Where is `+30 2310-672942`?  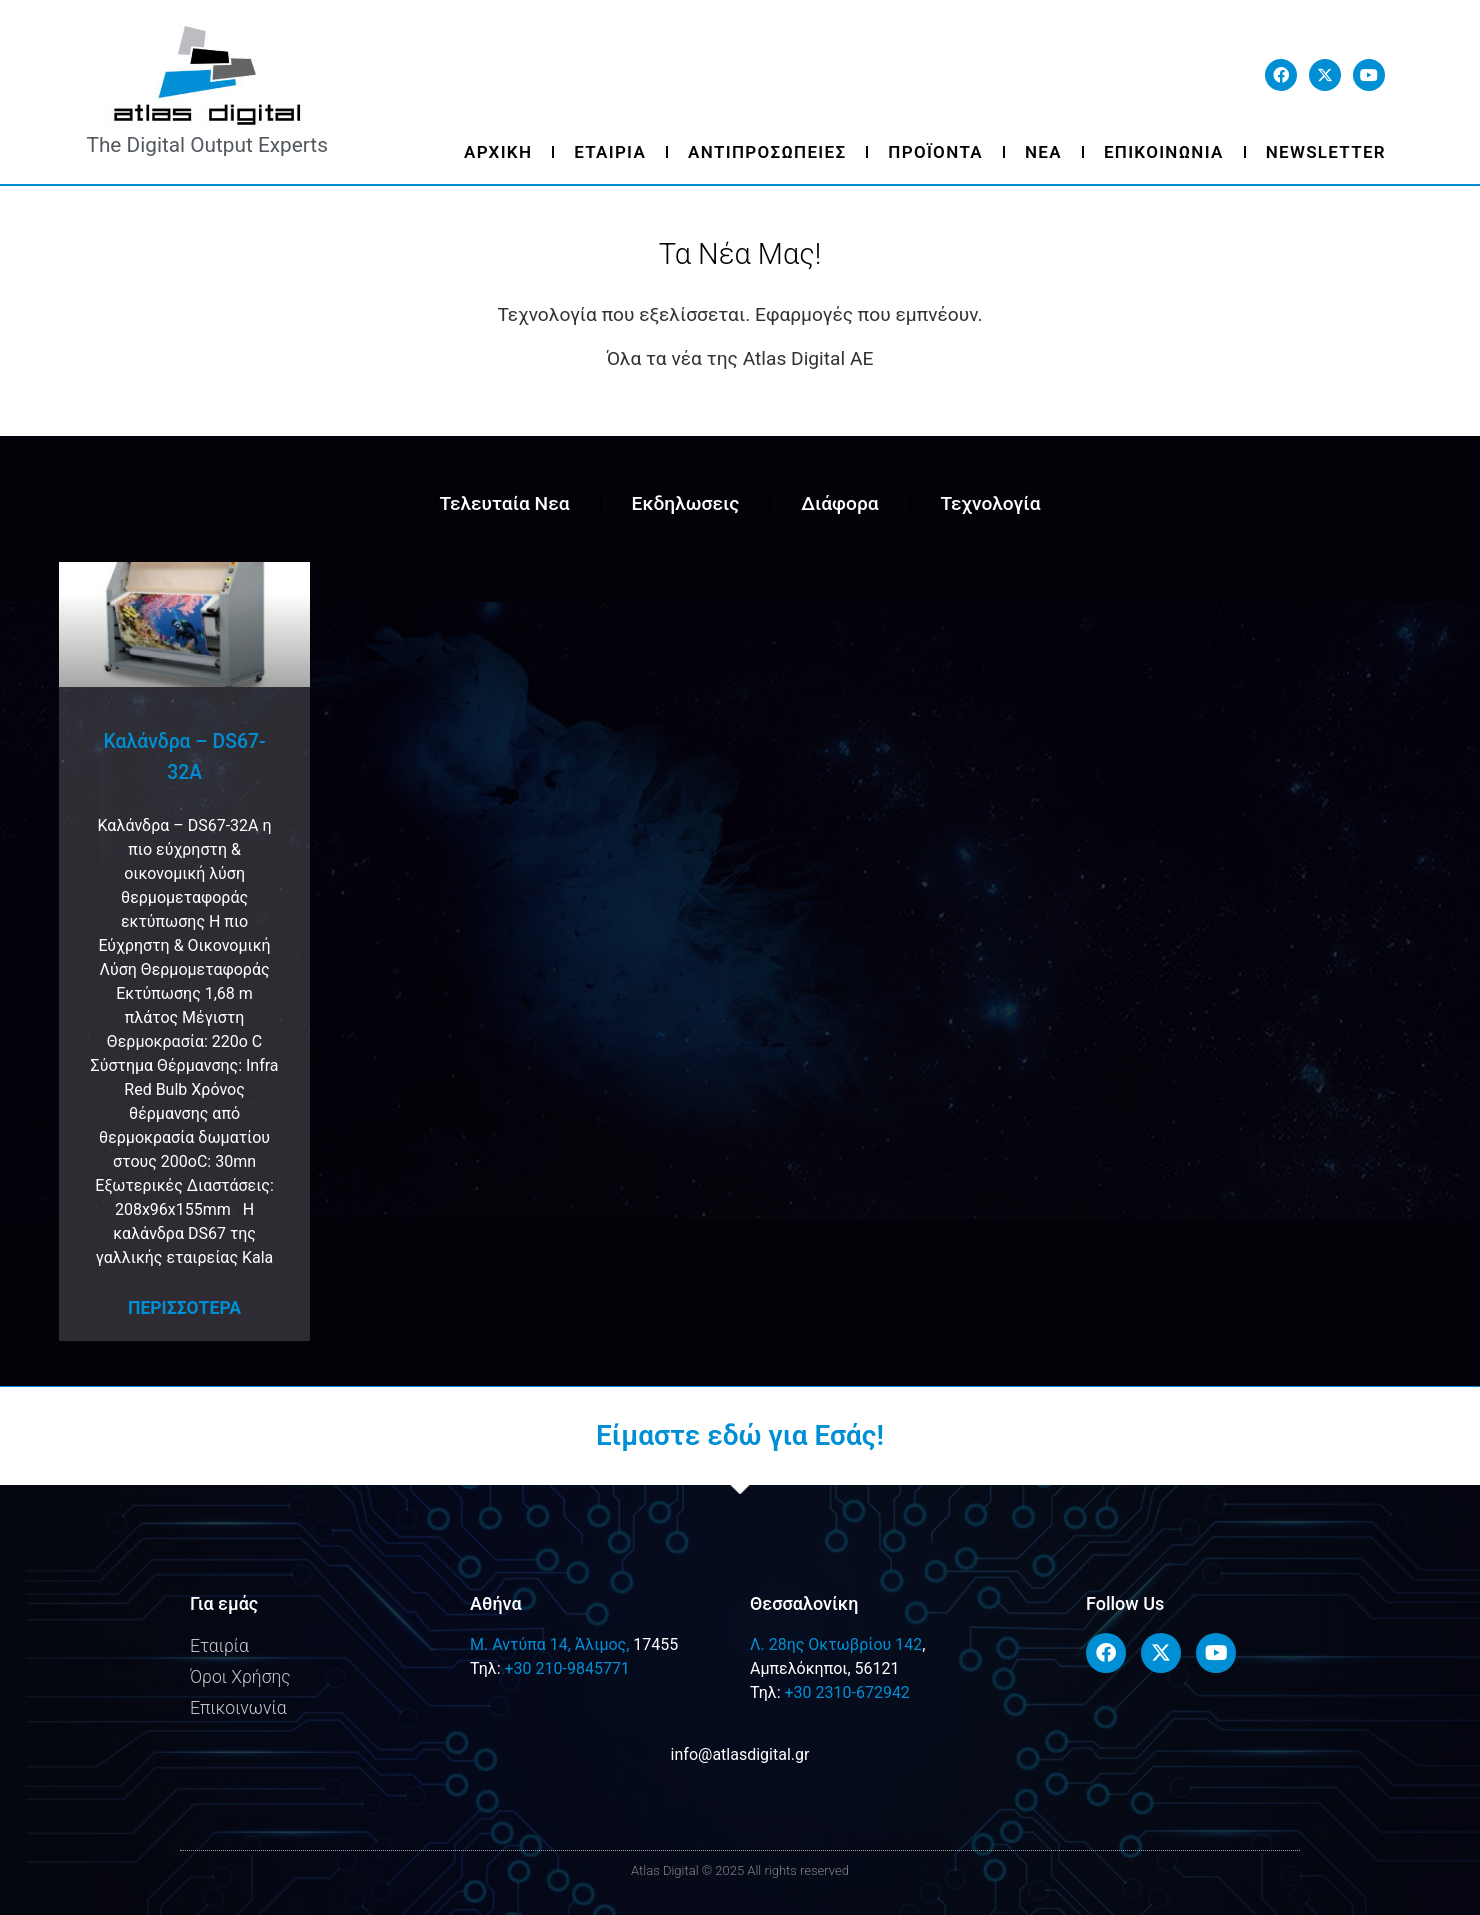
+30 2310-672942 is located at coordinates (846, 1692).